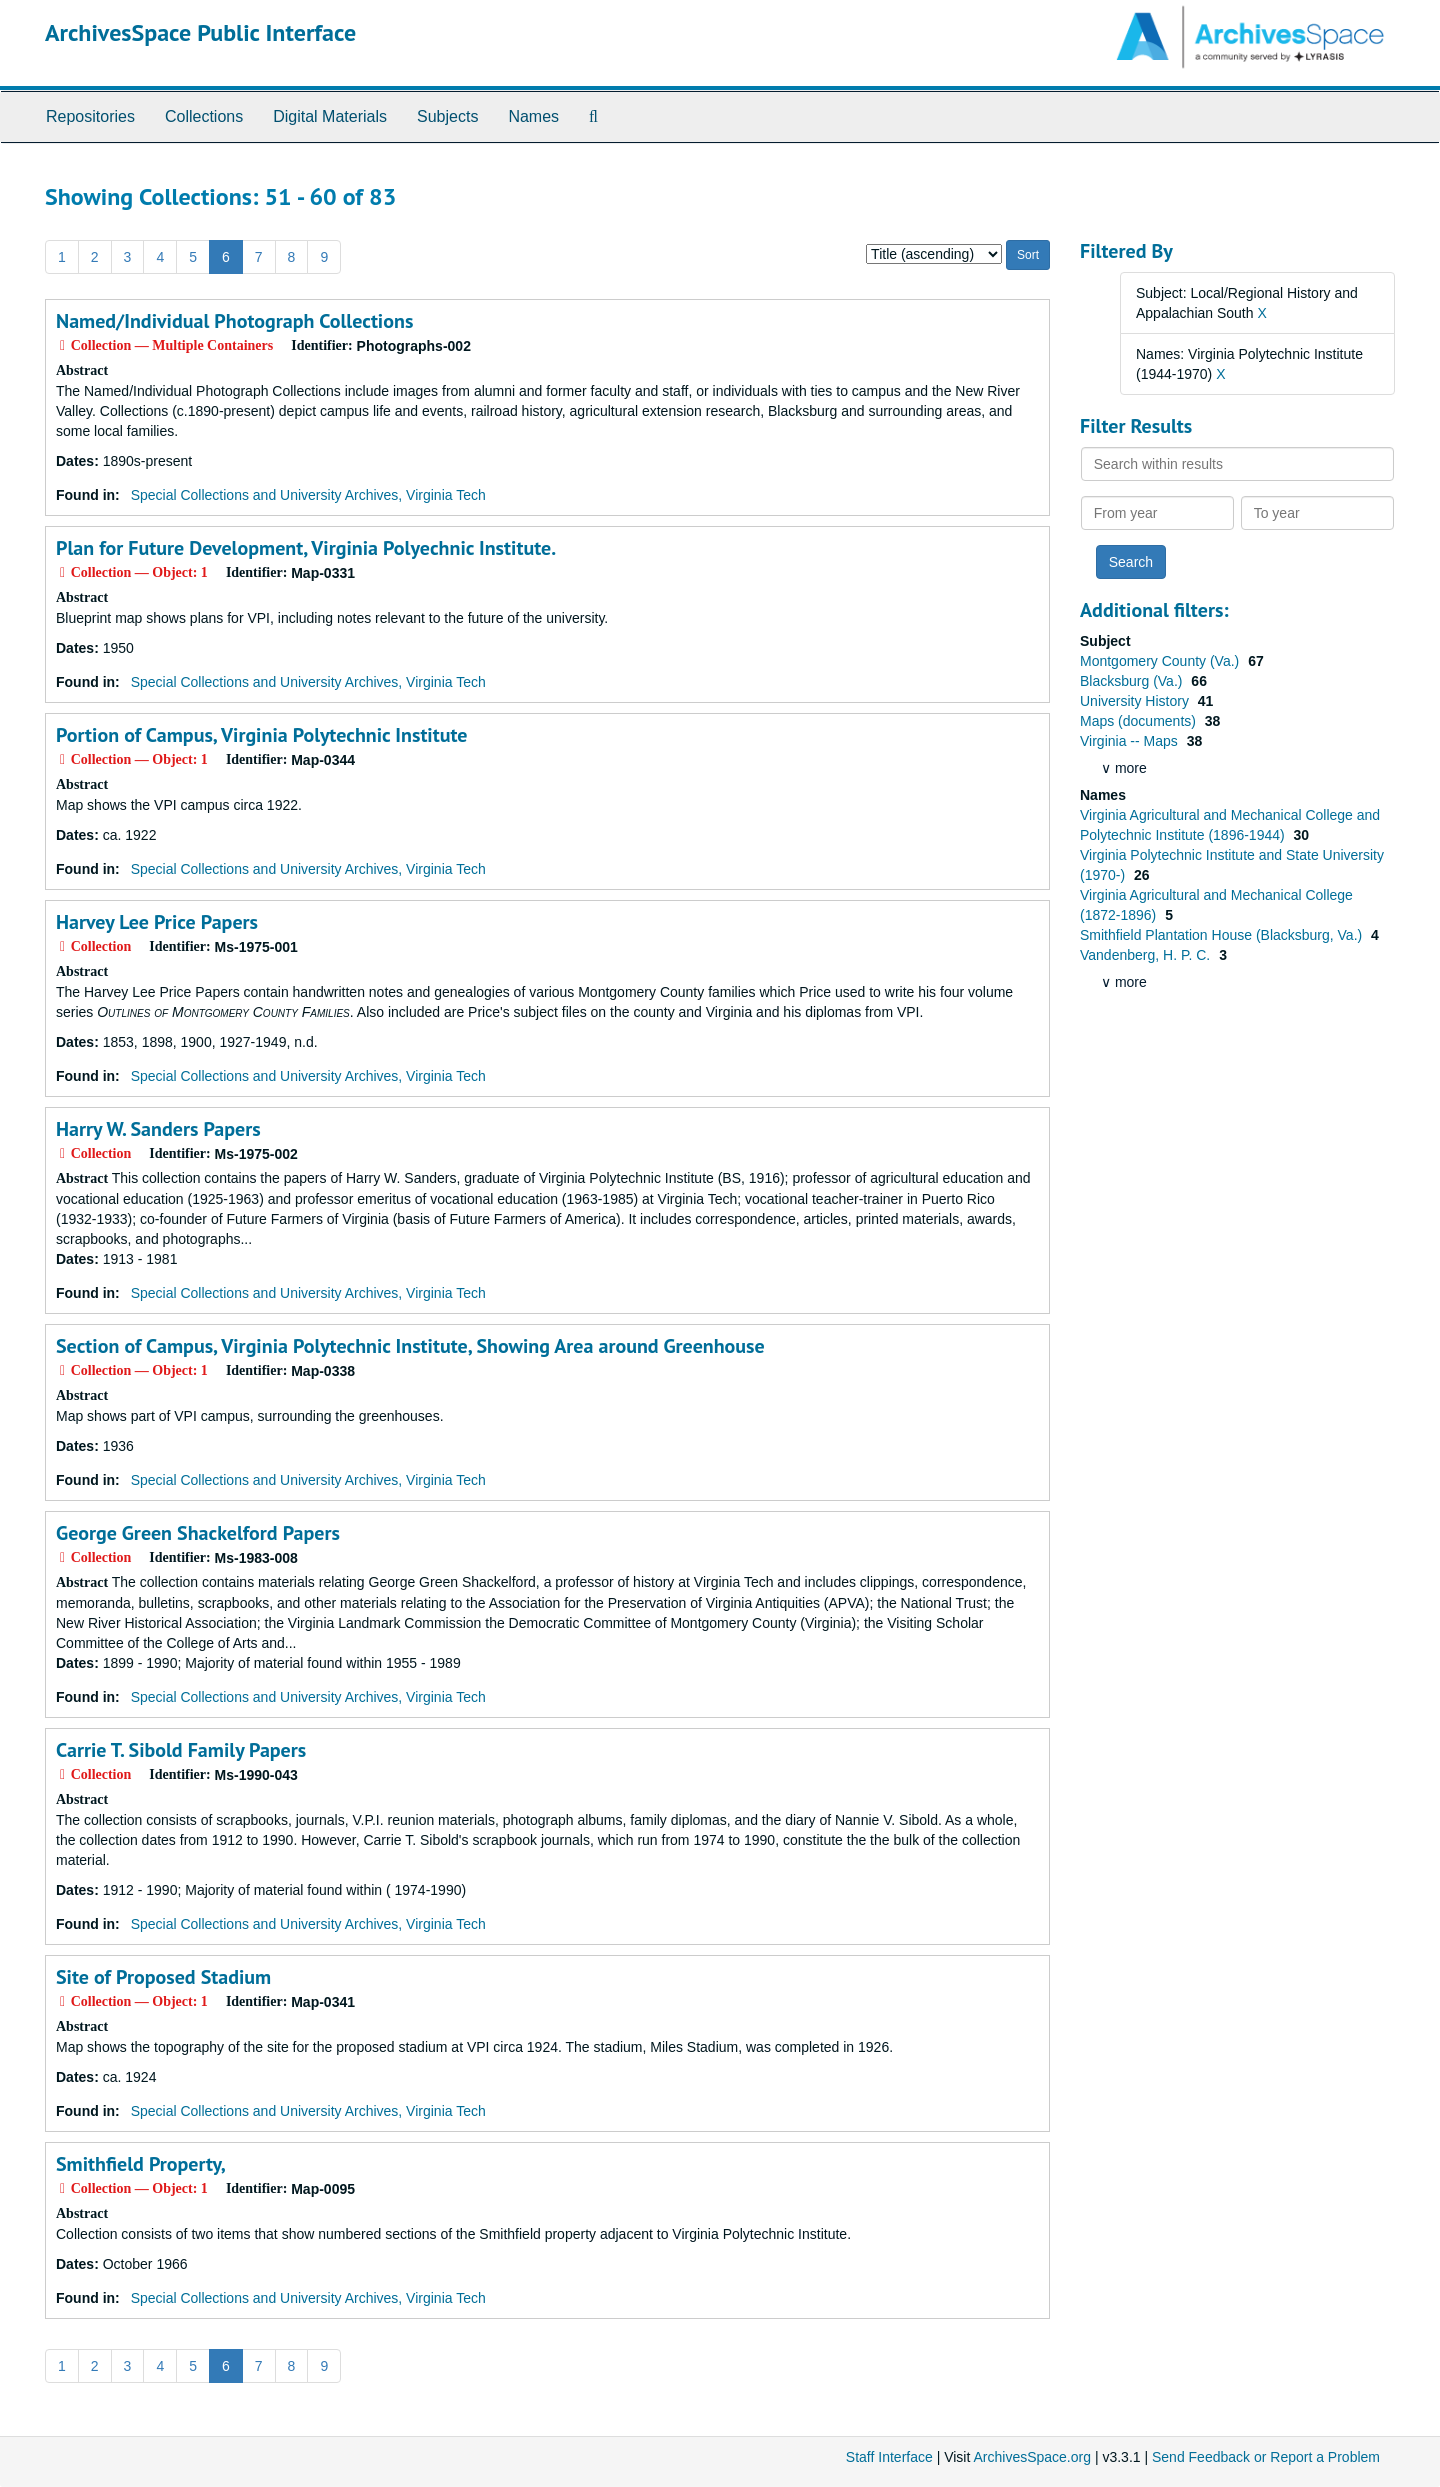 The width and height of the screenshot is (1440, 2487). I want to click on Staff Interface, so click(889, 2457).